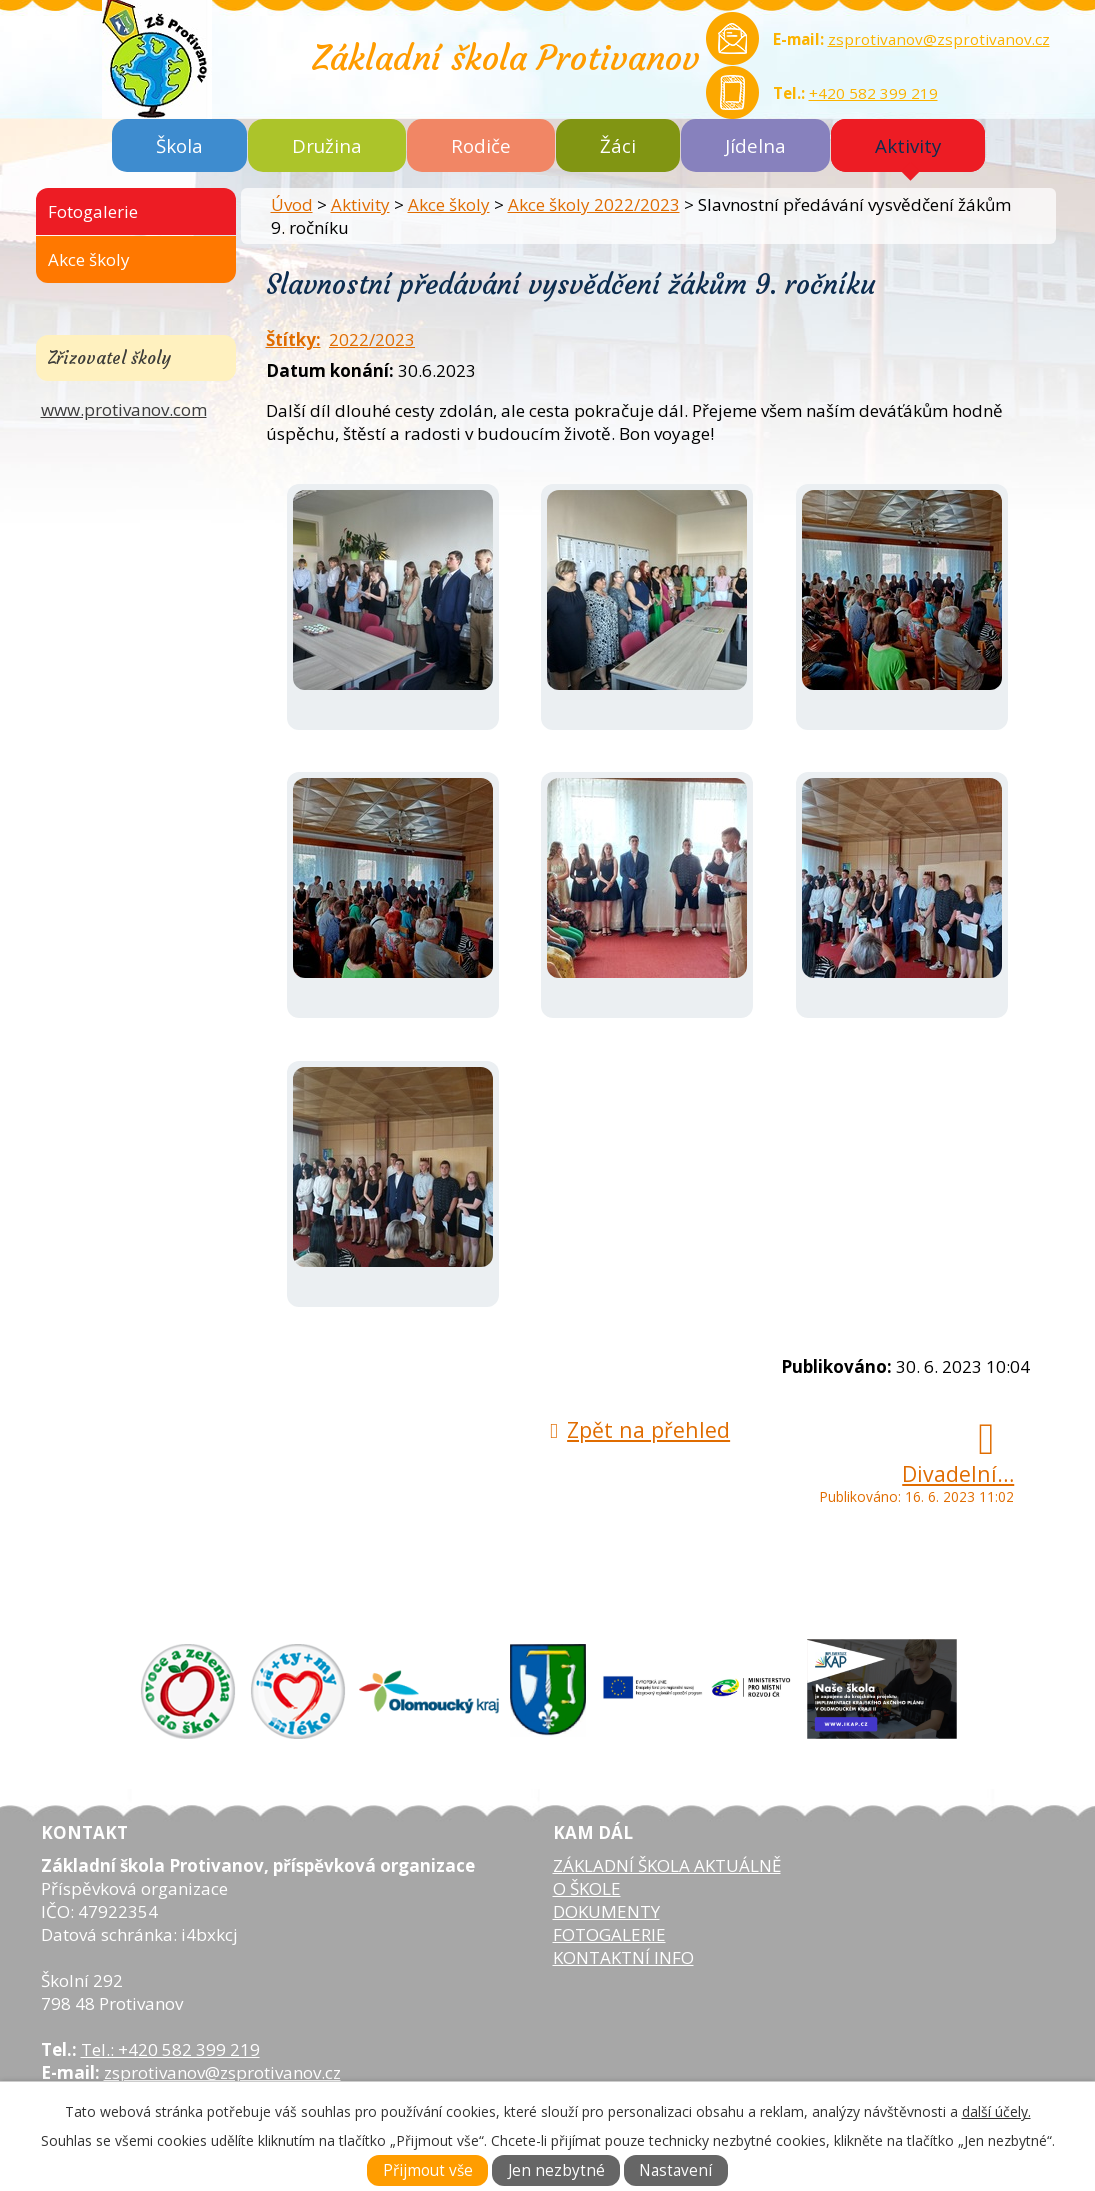 The width and height of the screenshot is (1095, 2191). What do you see at coordinates (179, 145) in the screenshot?
I see `Škola` at bounding box center [179, 145].